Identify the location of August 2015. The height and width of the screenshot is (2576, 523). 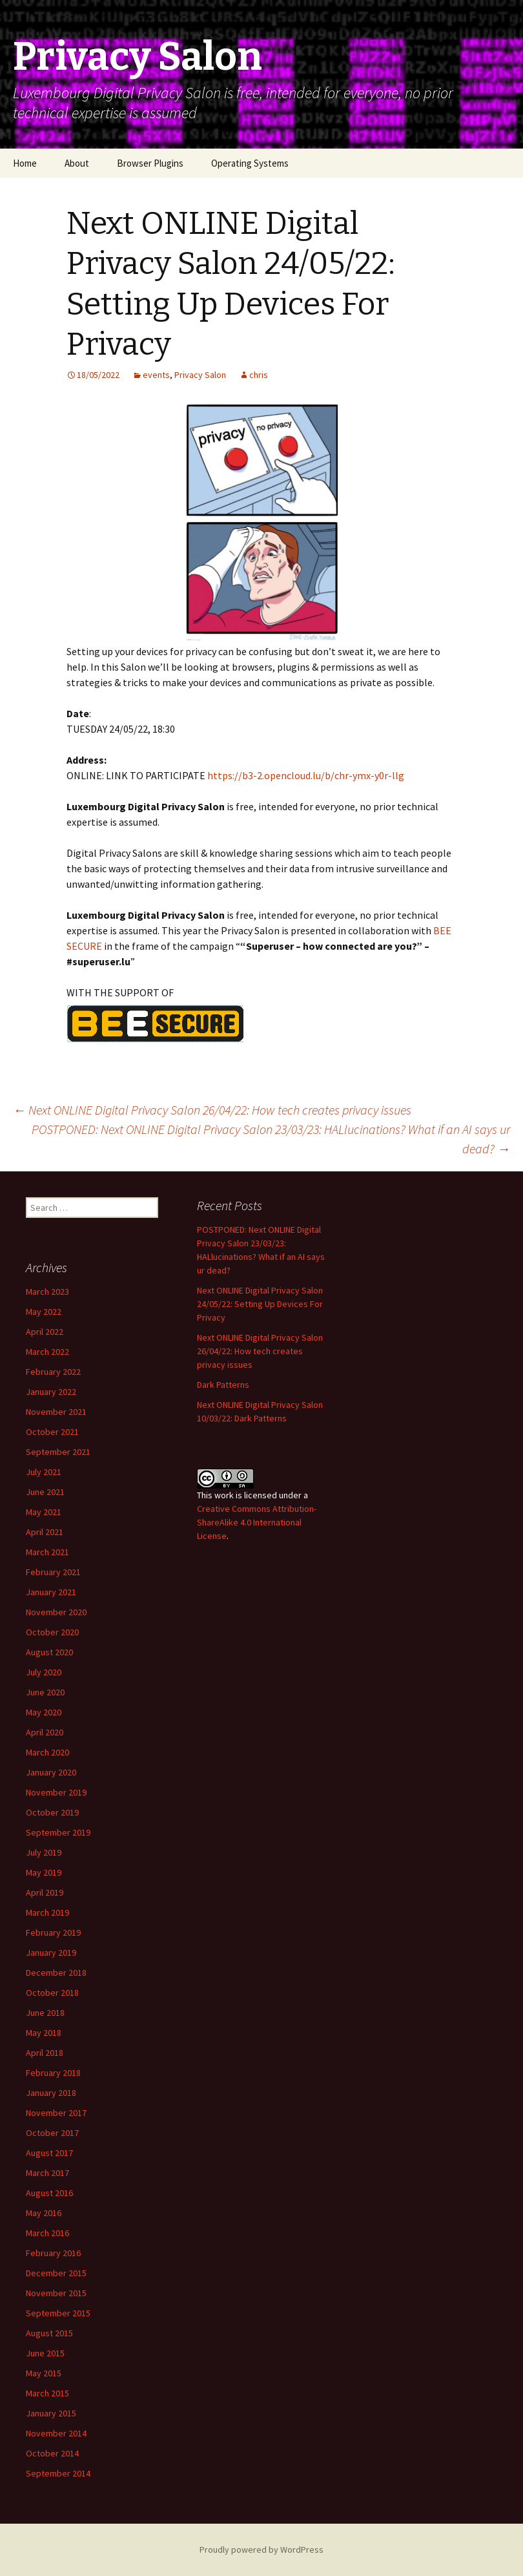
(49, 2333).